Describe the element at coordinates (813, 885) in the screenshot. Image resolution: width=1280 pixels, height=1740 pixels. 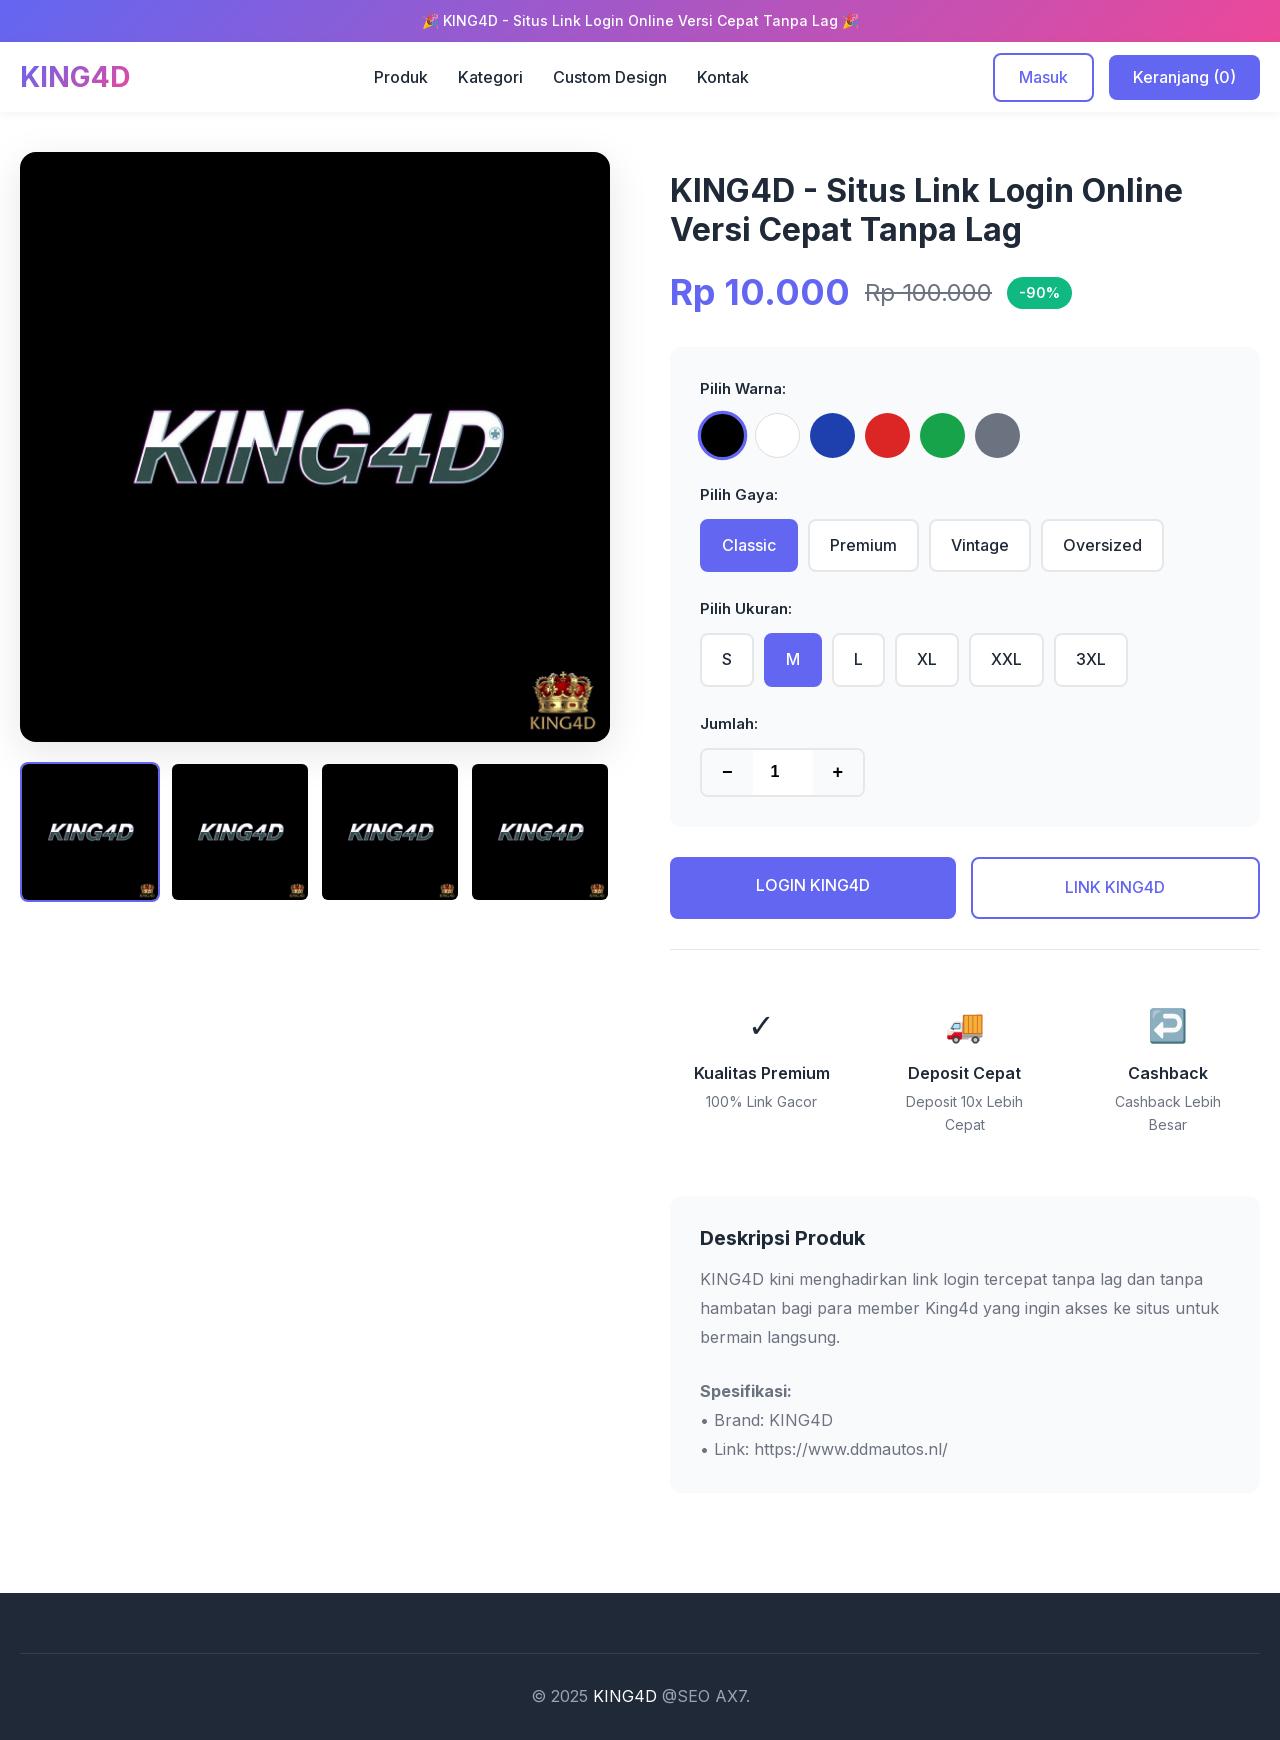
I see `LOGIN KING4D` at that location.